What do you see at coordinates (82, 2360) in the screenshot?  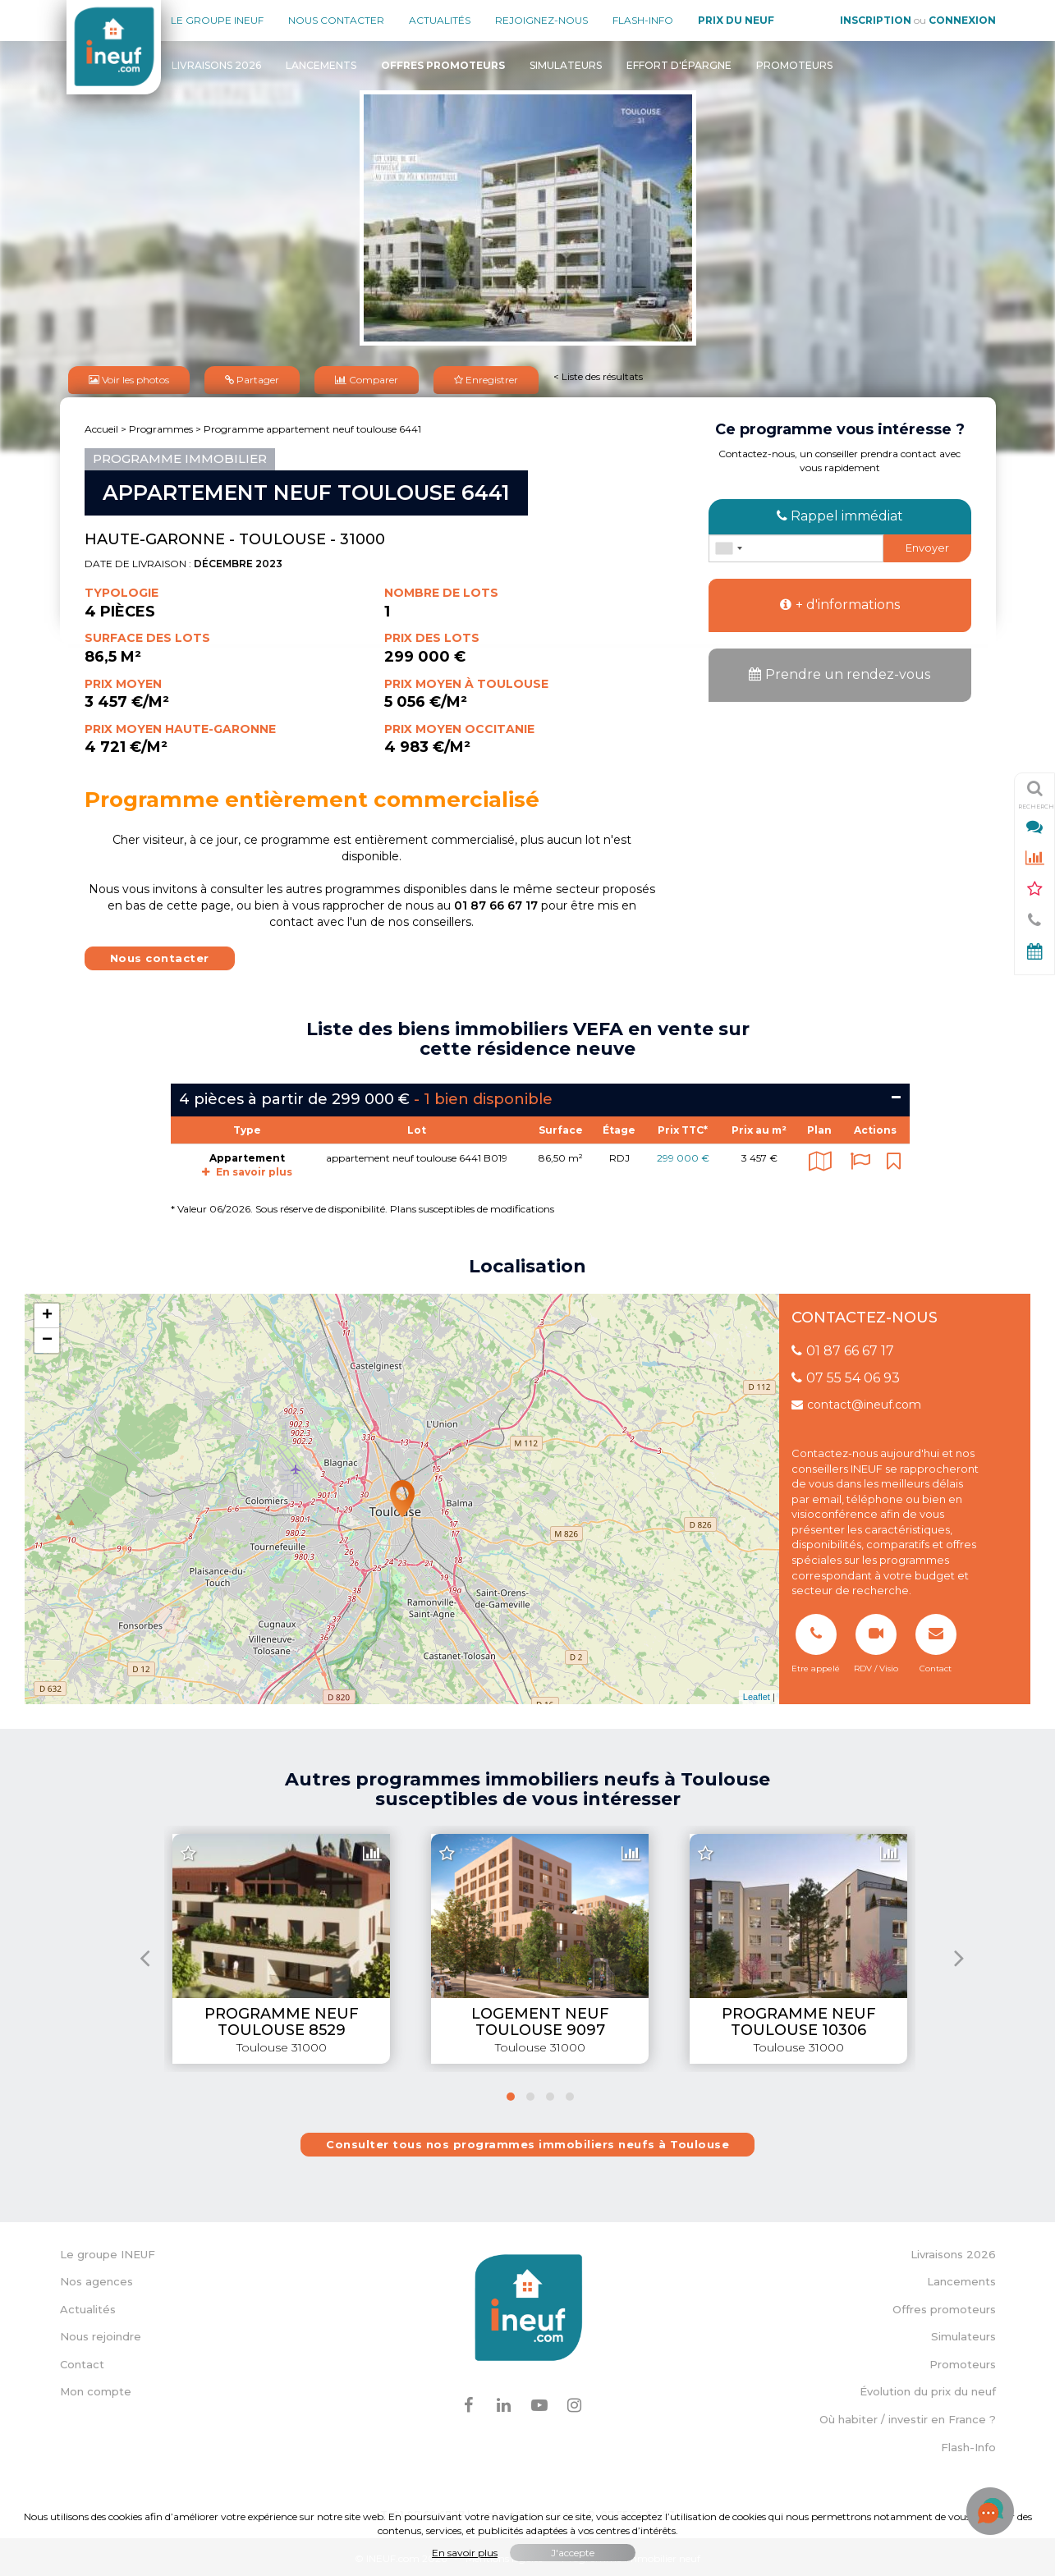 I see `Contact` at bounding box center [82, 2360].